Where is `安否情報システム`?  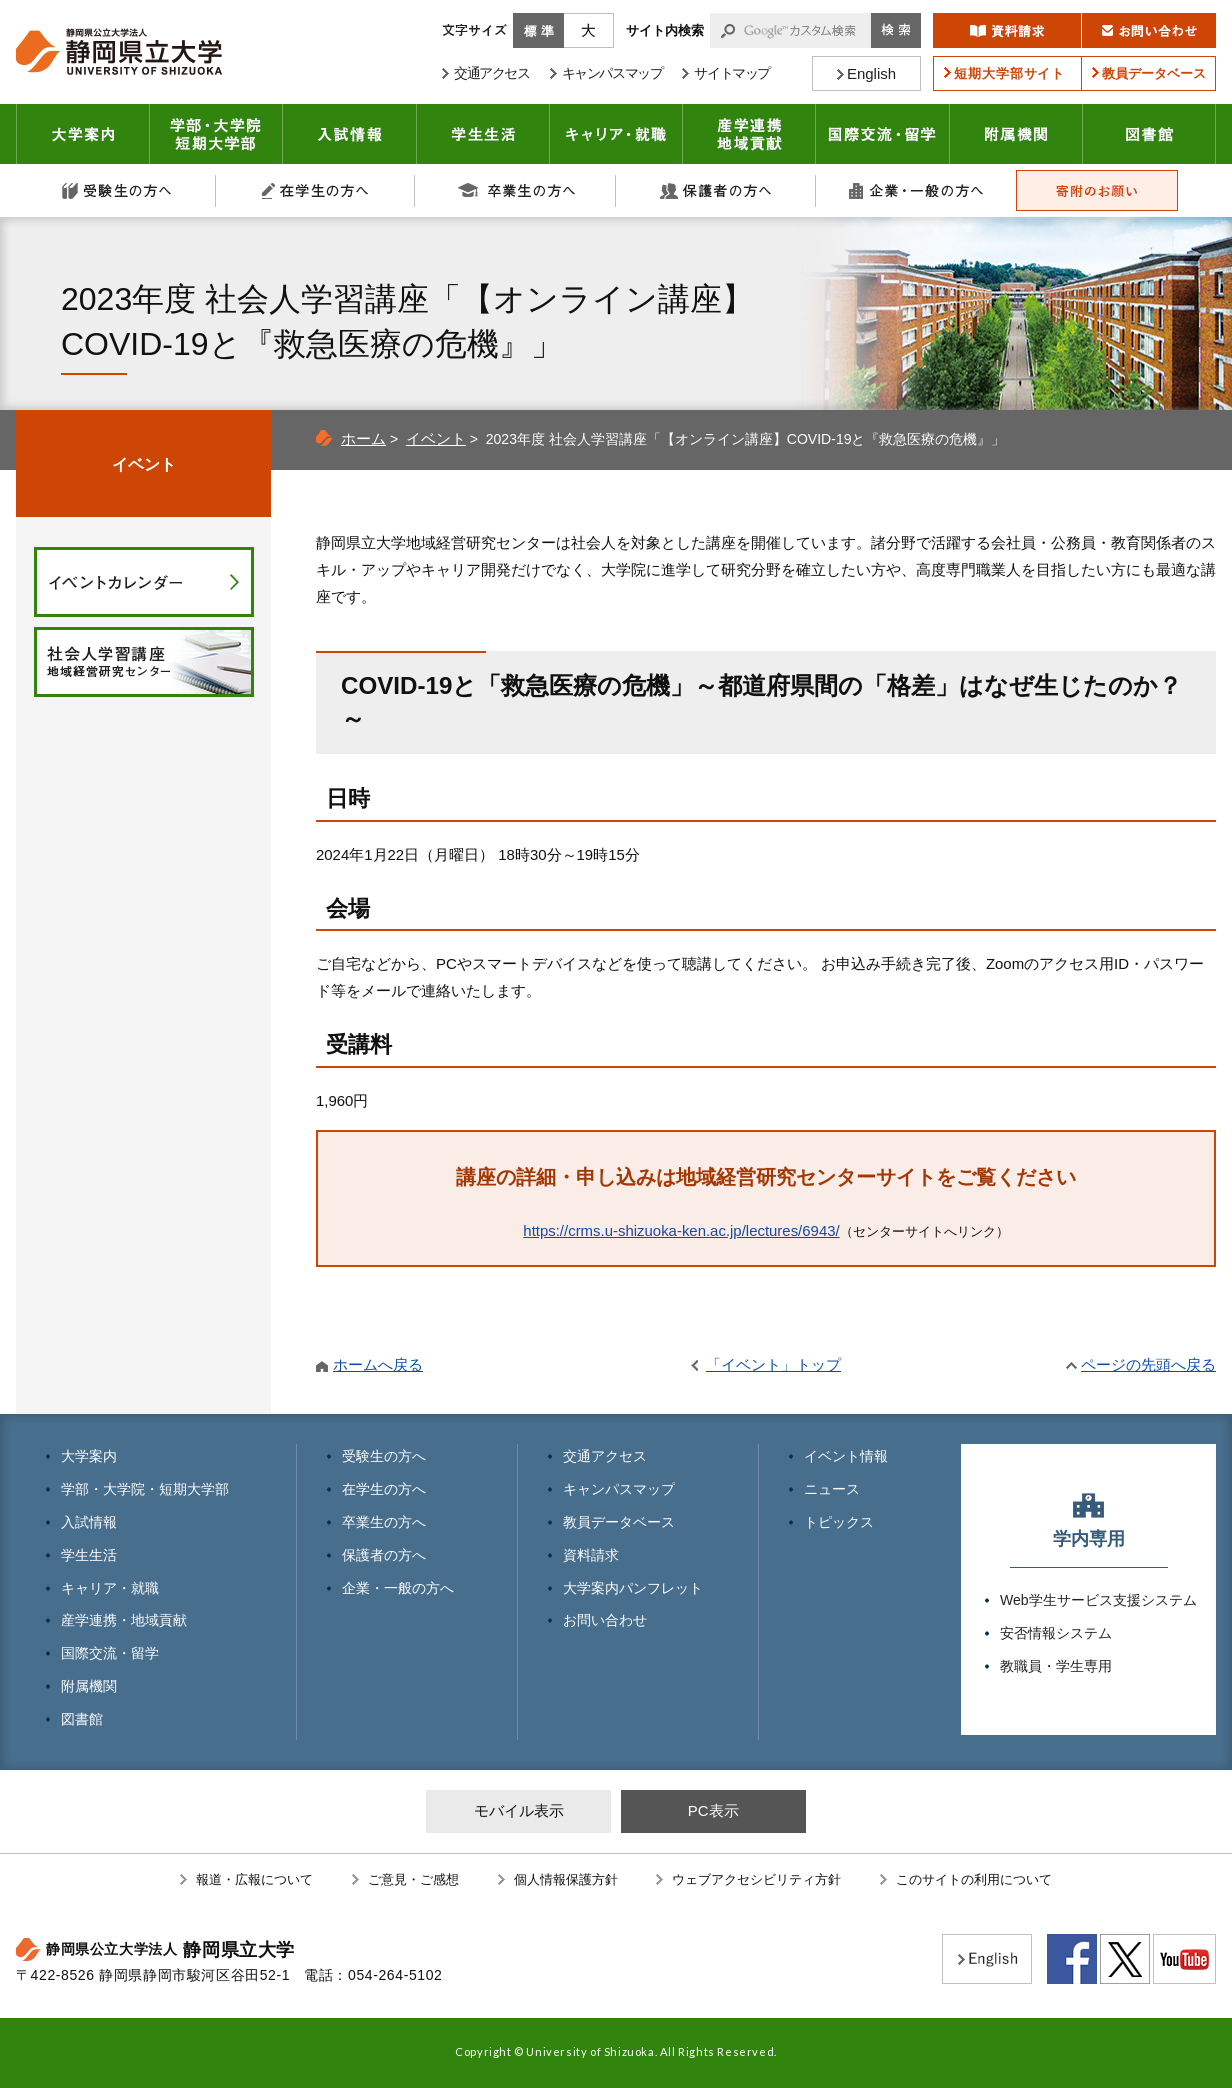
安否情報システム is located at coordinates (1056, 1633).